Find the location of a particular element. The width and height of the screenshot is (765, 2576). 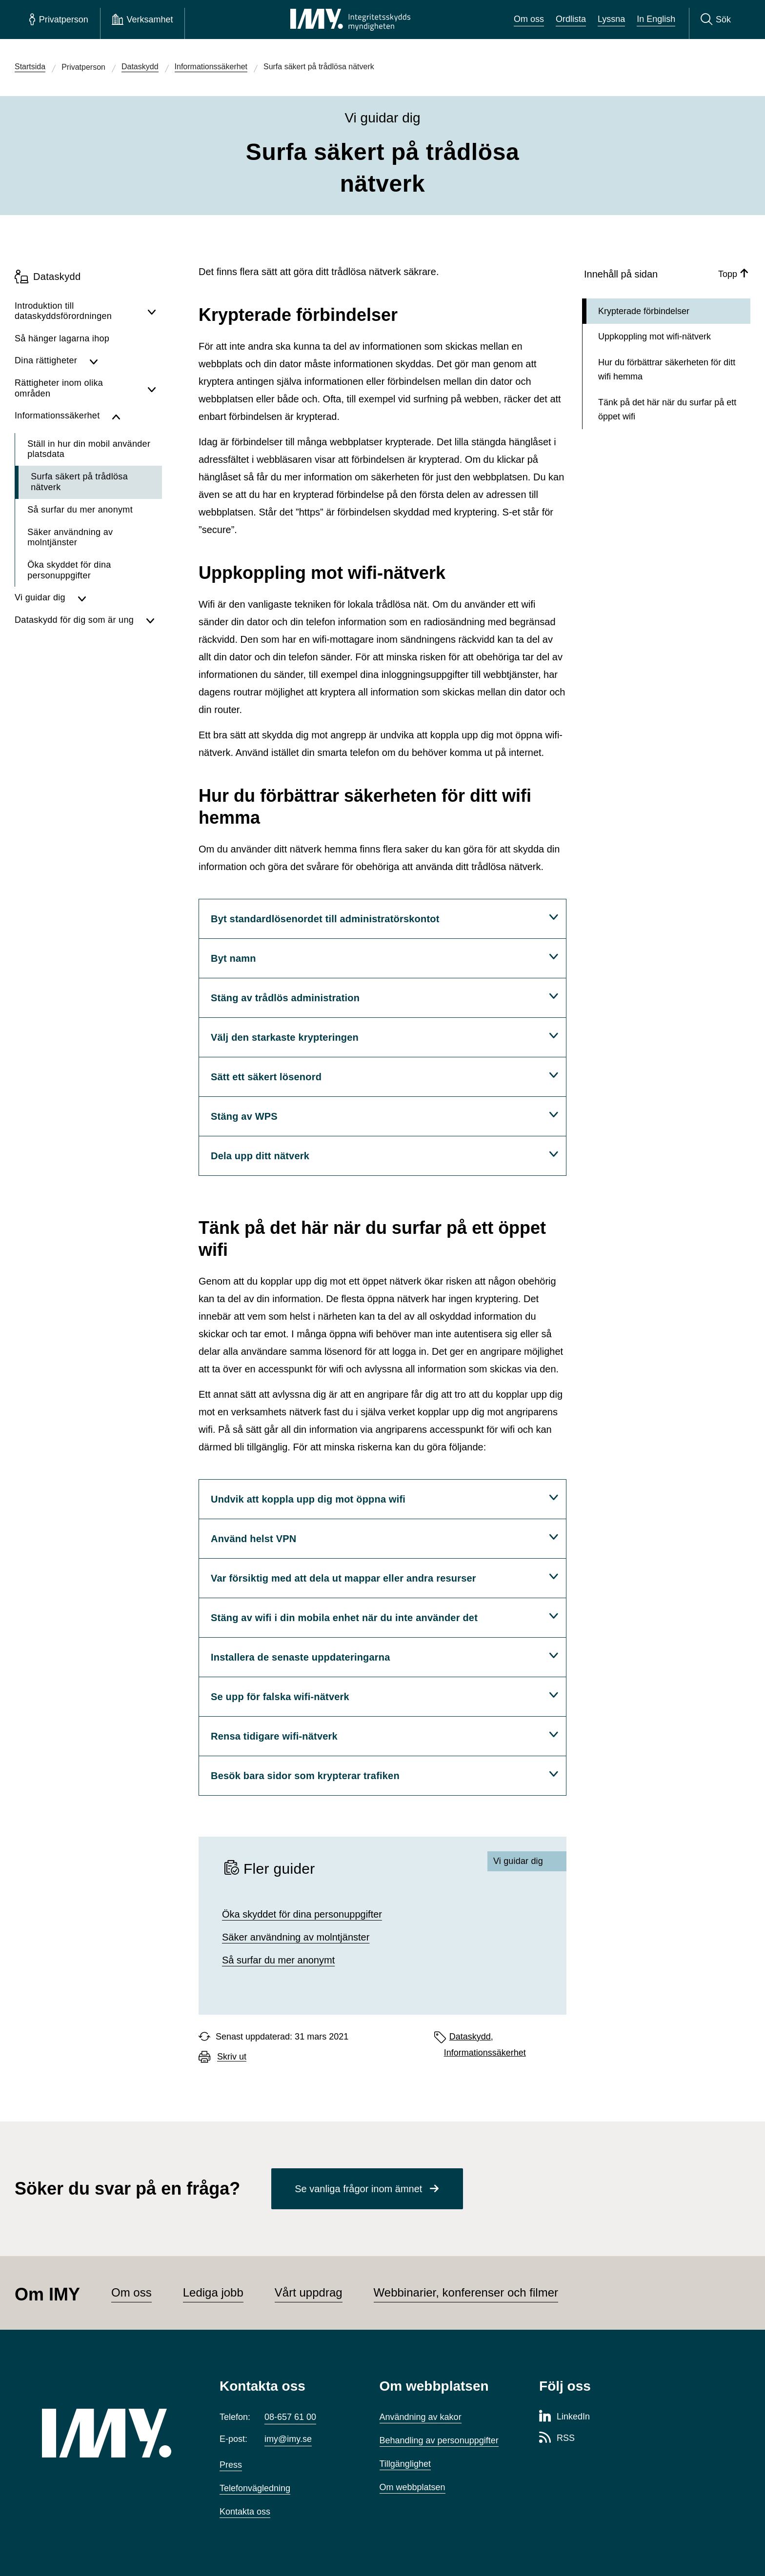

Se vanliga frågor inom ämnet is located at coordinates (358, 2188).